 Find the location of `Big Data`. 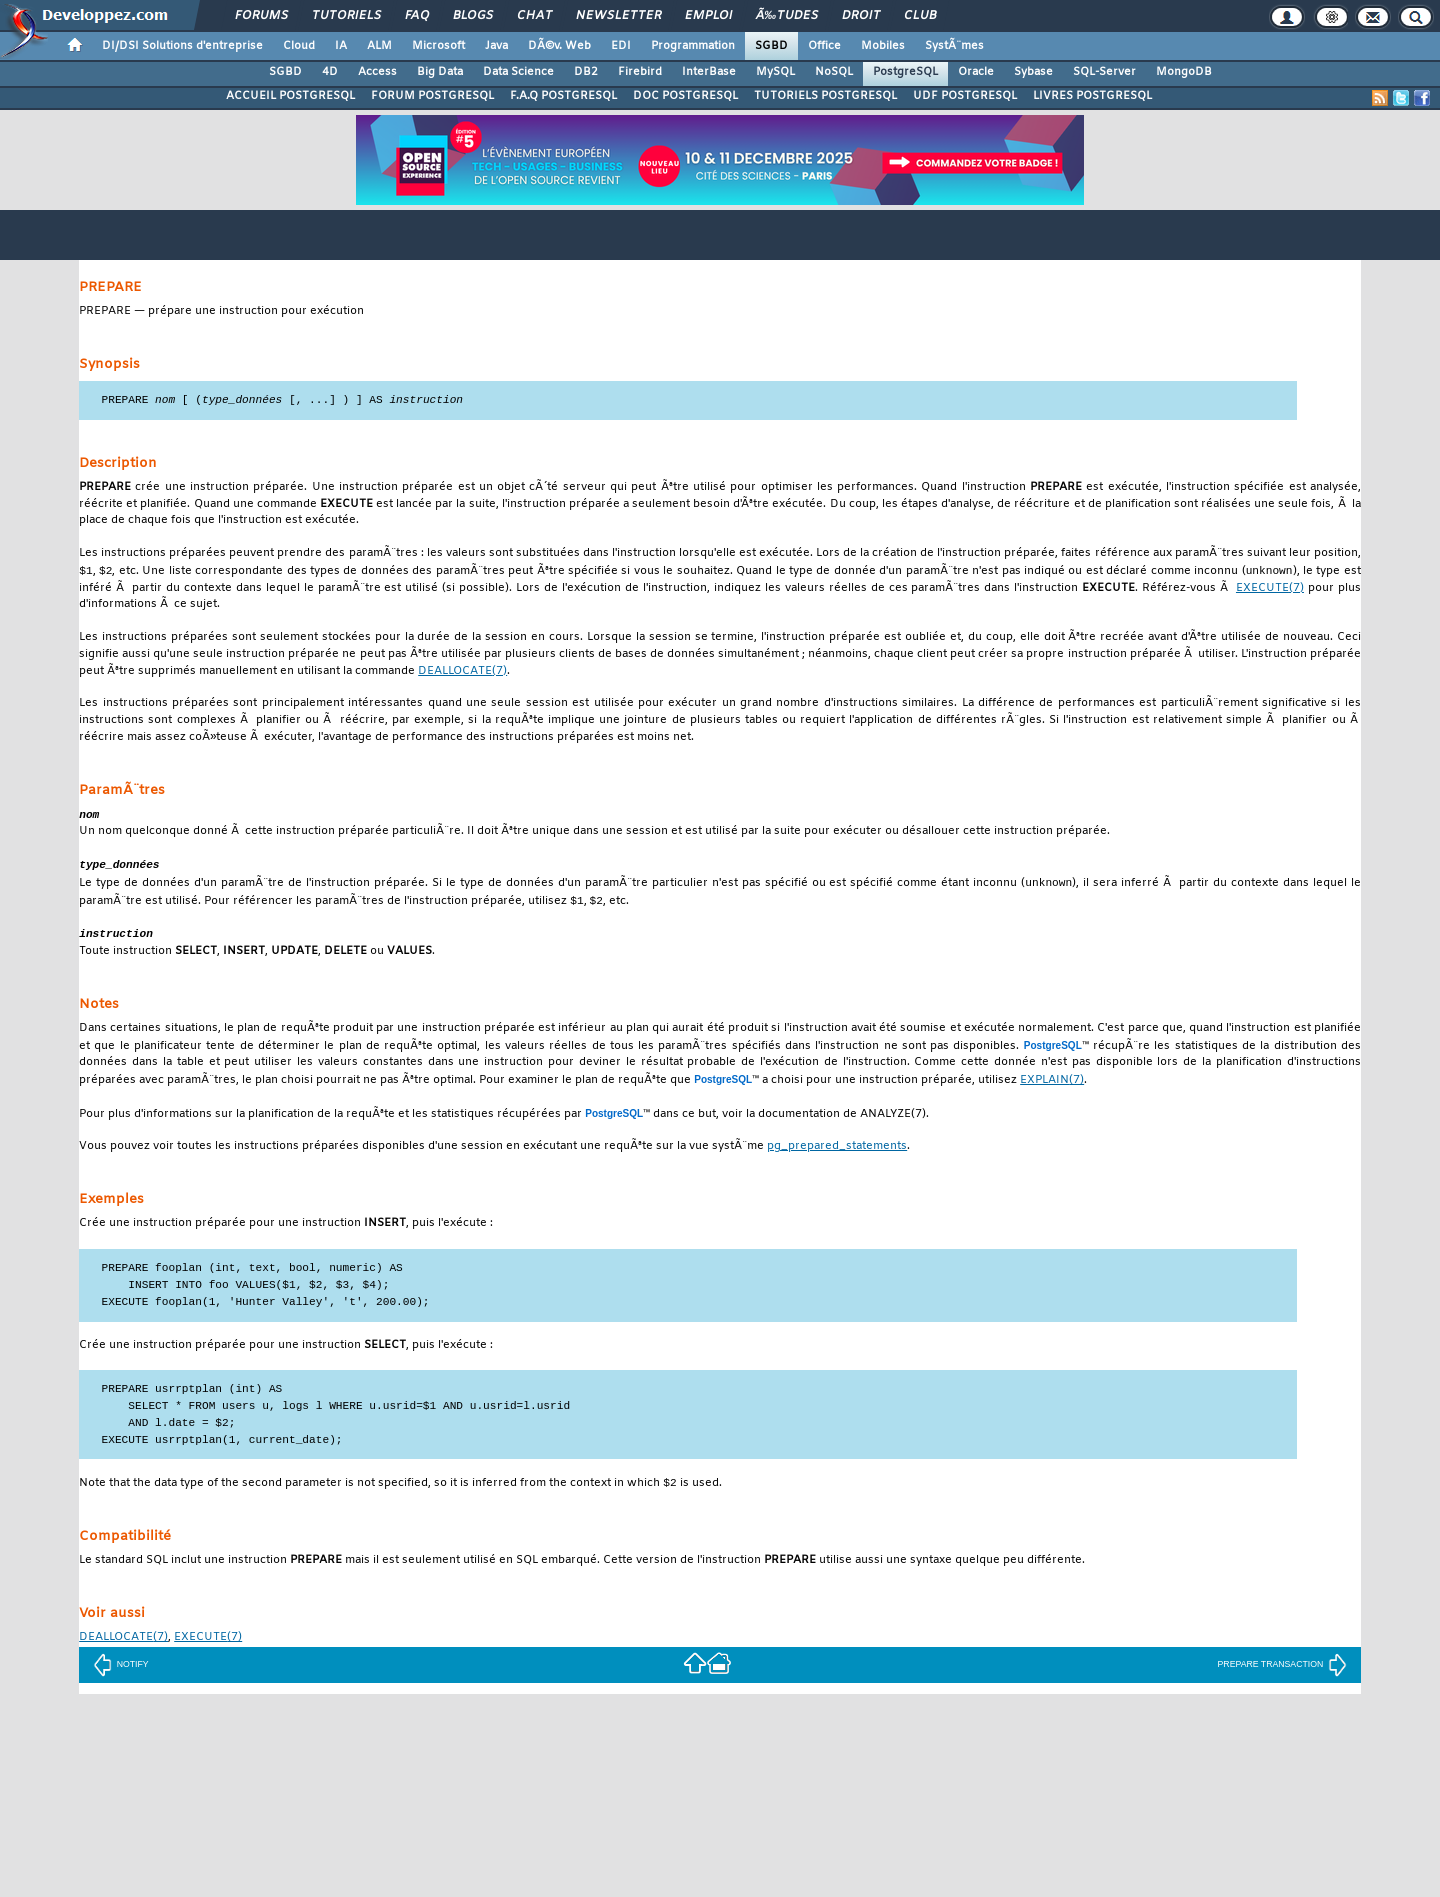

Big Data is located at coordinates (440, 72).